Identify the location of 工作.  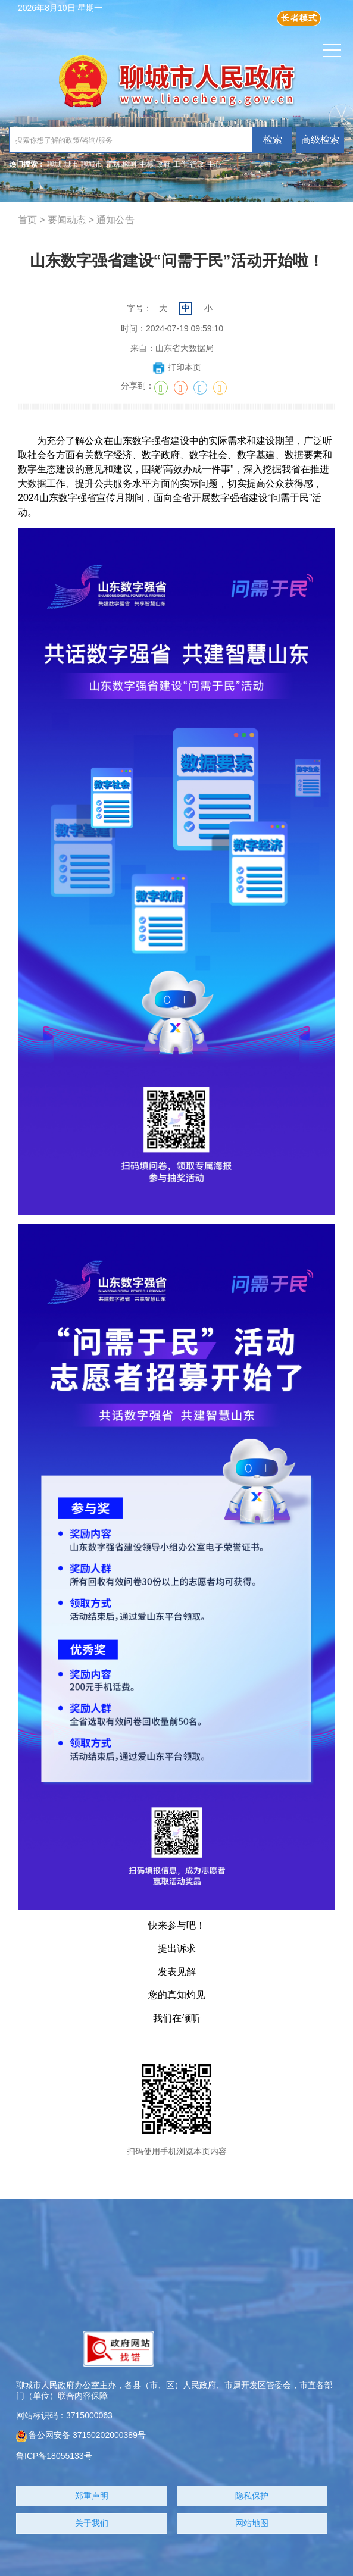
(180, 164).